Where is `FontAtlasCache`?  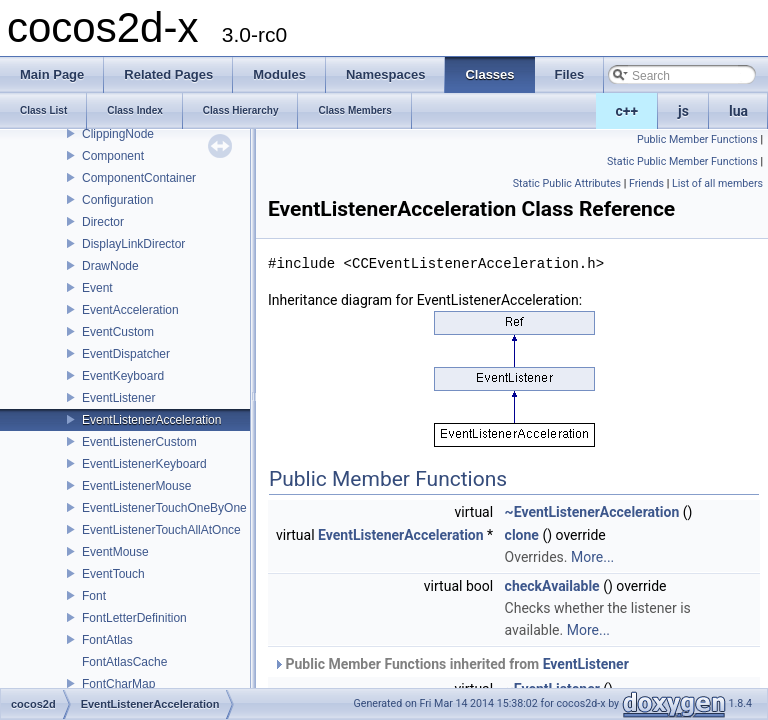
FontAtlasCache is located at coordinates (124, 662).